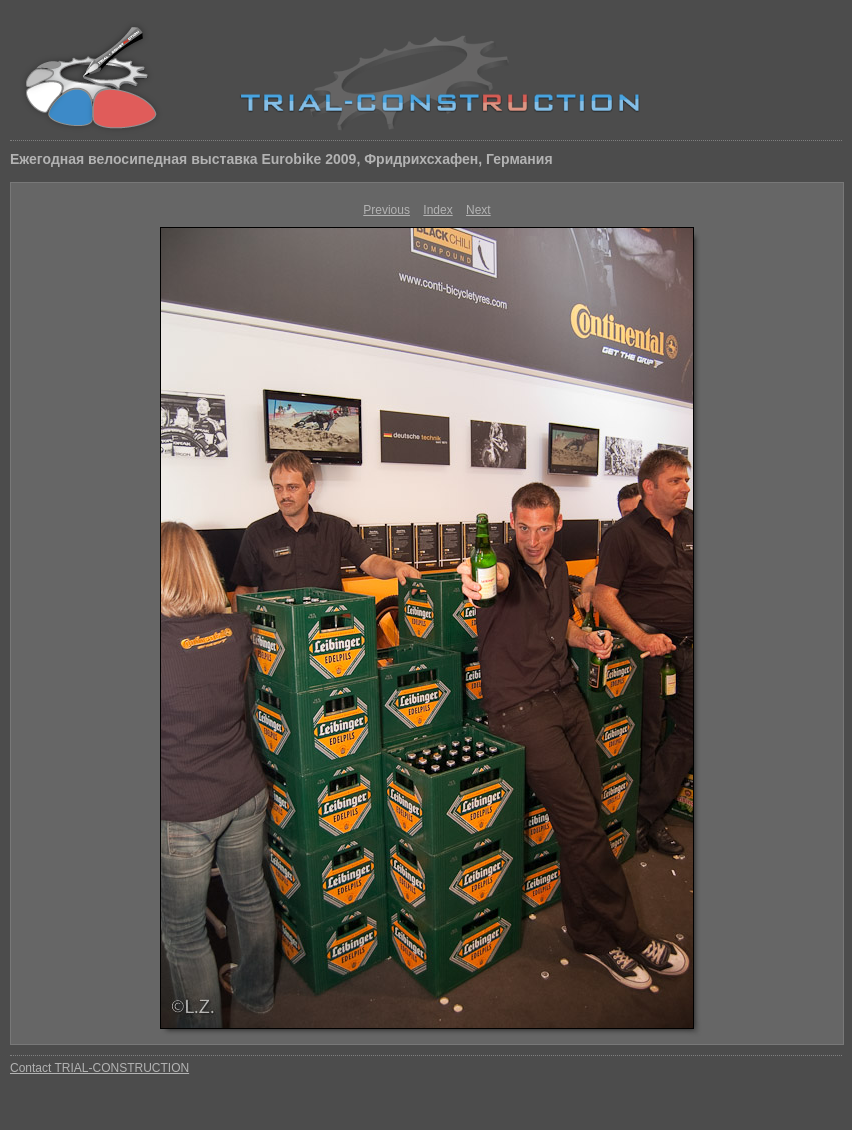 This screenshot has height=1130, width=852. What do you see at coordinates (281, 159) in the screenshot?
I see `Ежегодная велосипедная выставка Eurobike 2009, Фридрихсхафен, Германия` at bounding box center [281, 159].